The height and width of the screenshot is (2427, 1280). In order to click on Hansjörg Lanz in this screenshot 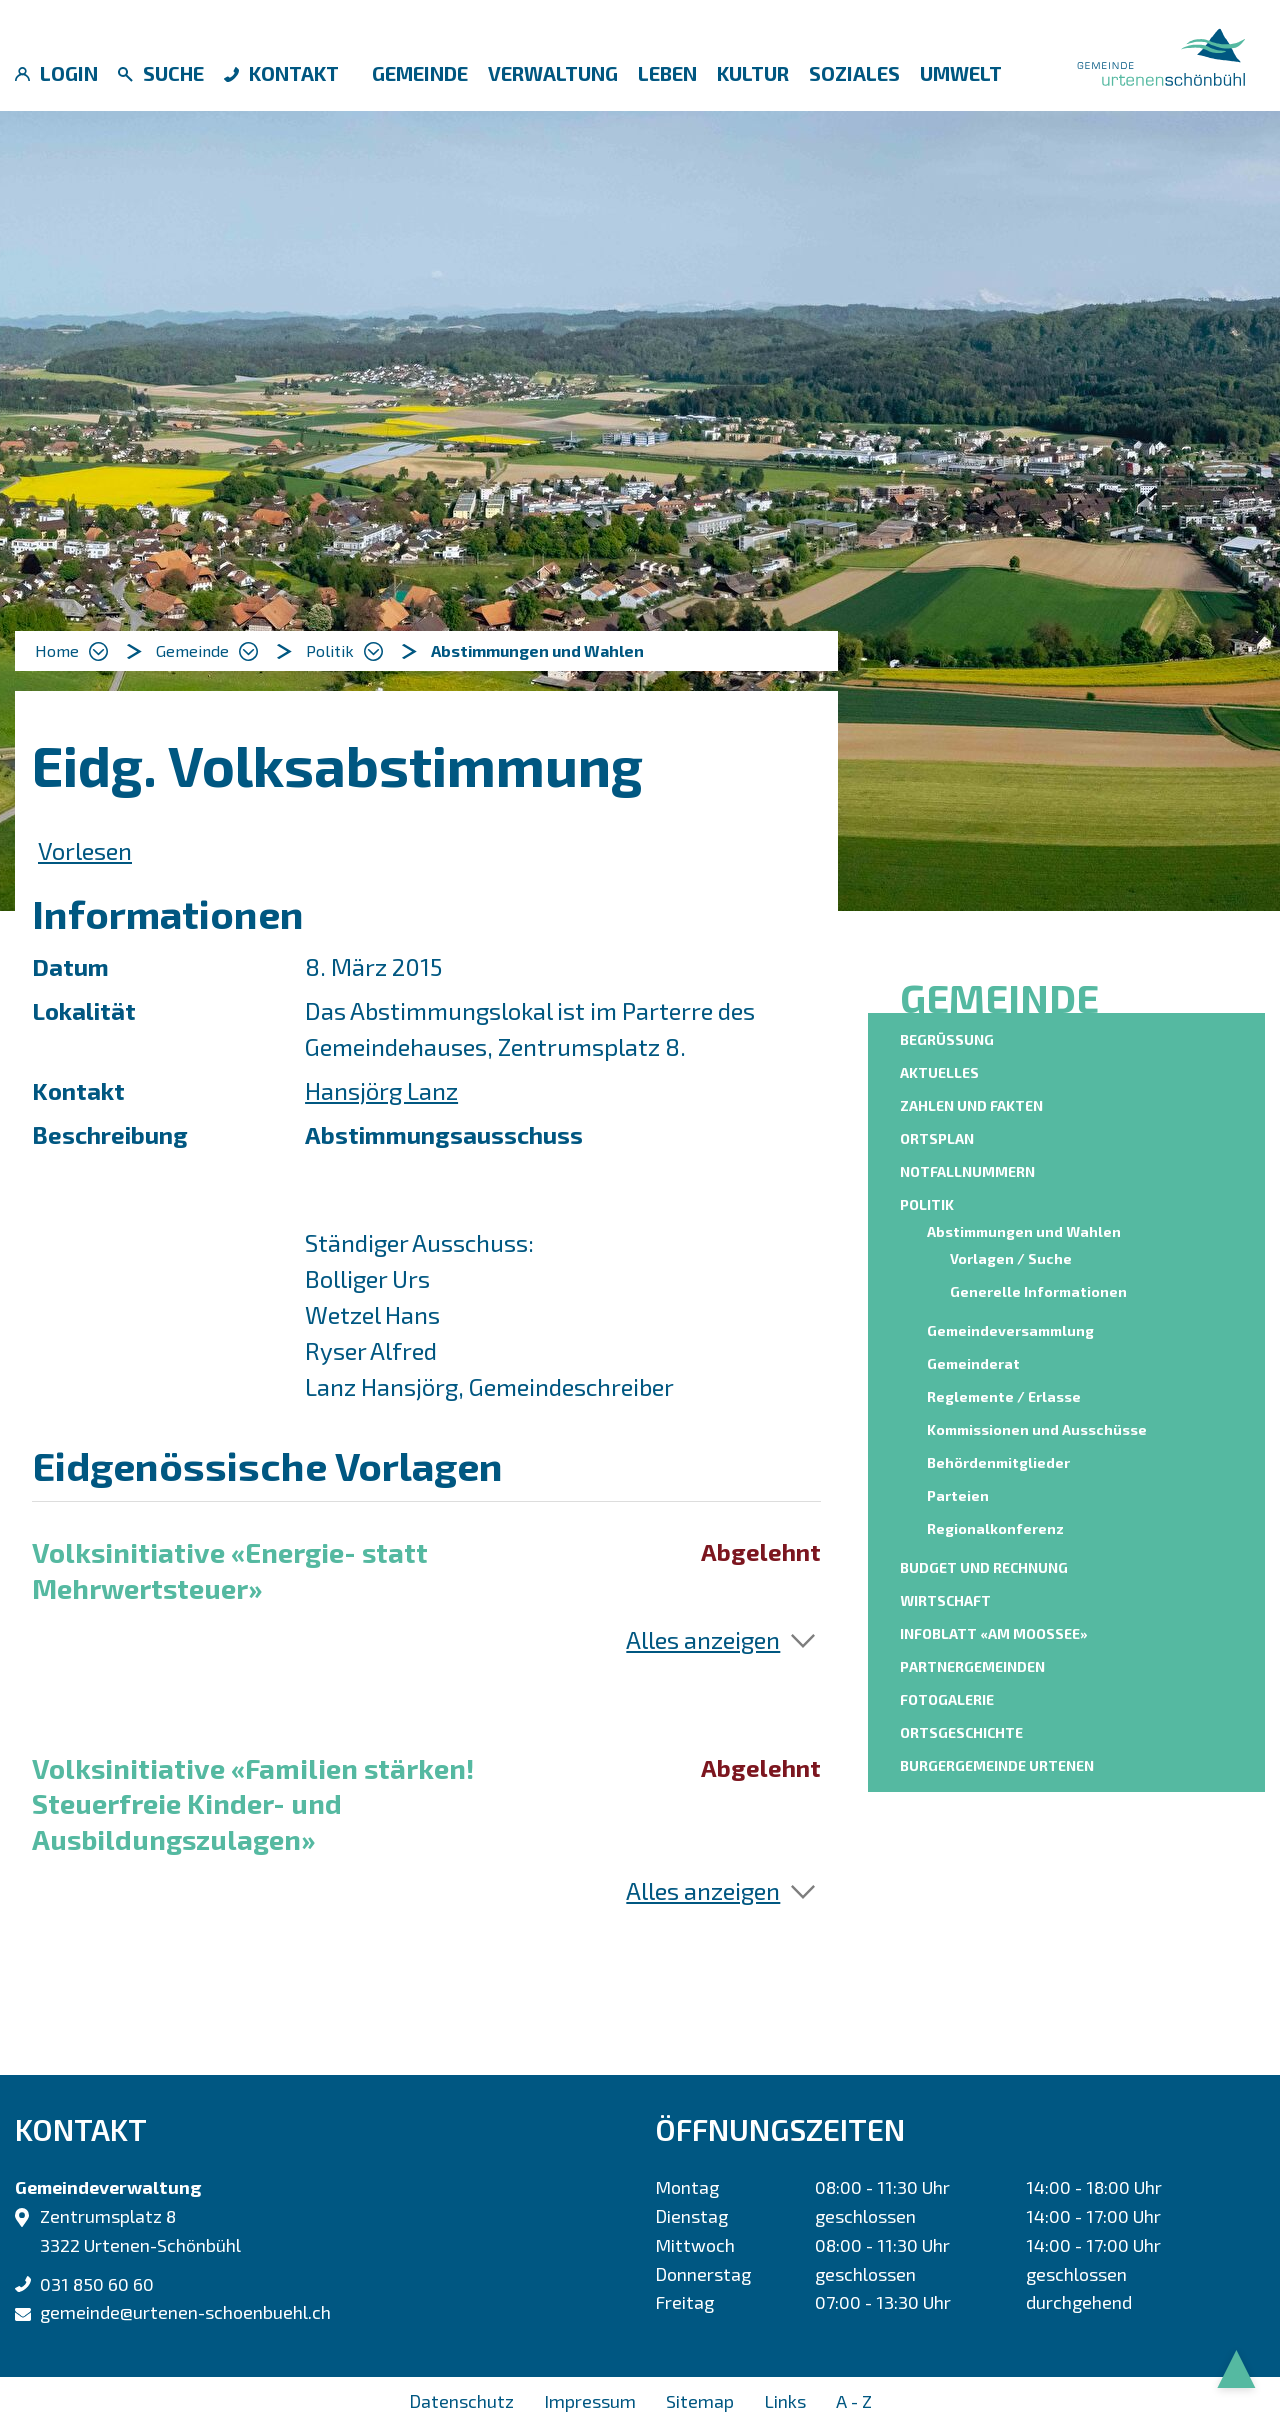, I will do `click(381, 1090)`.